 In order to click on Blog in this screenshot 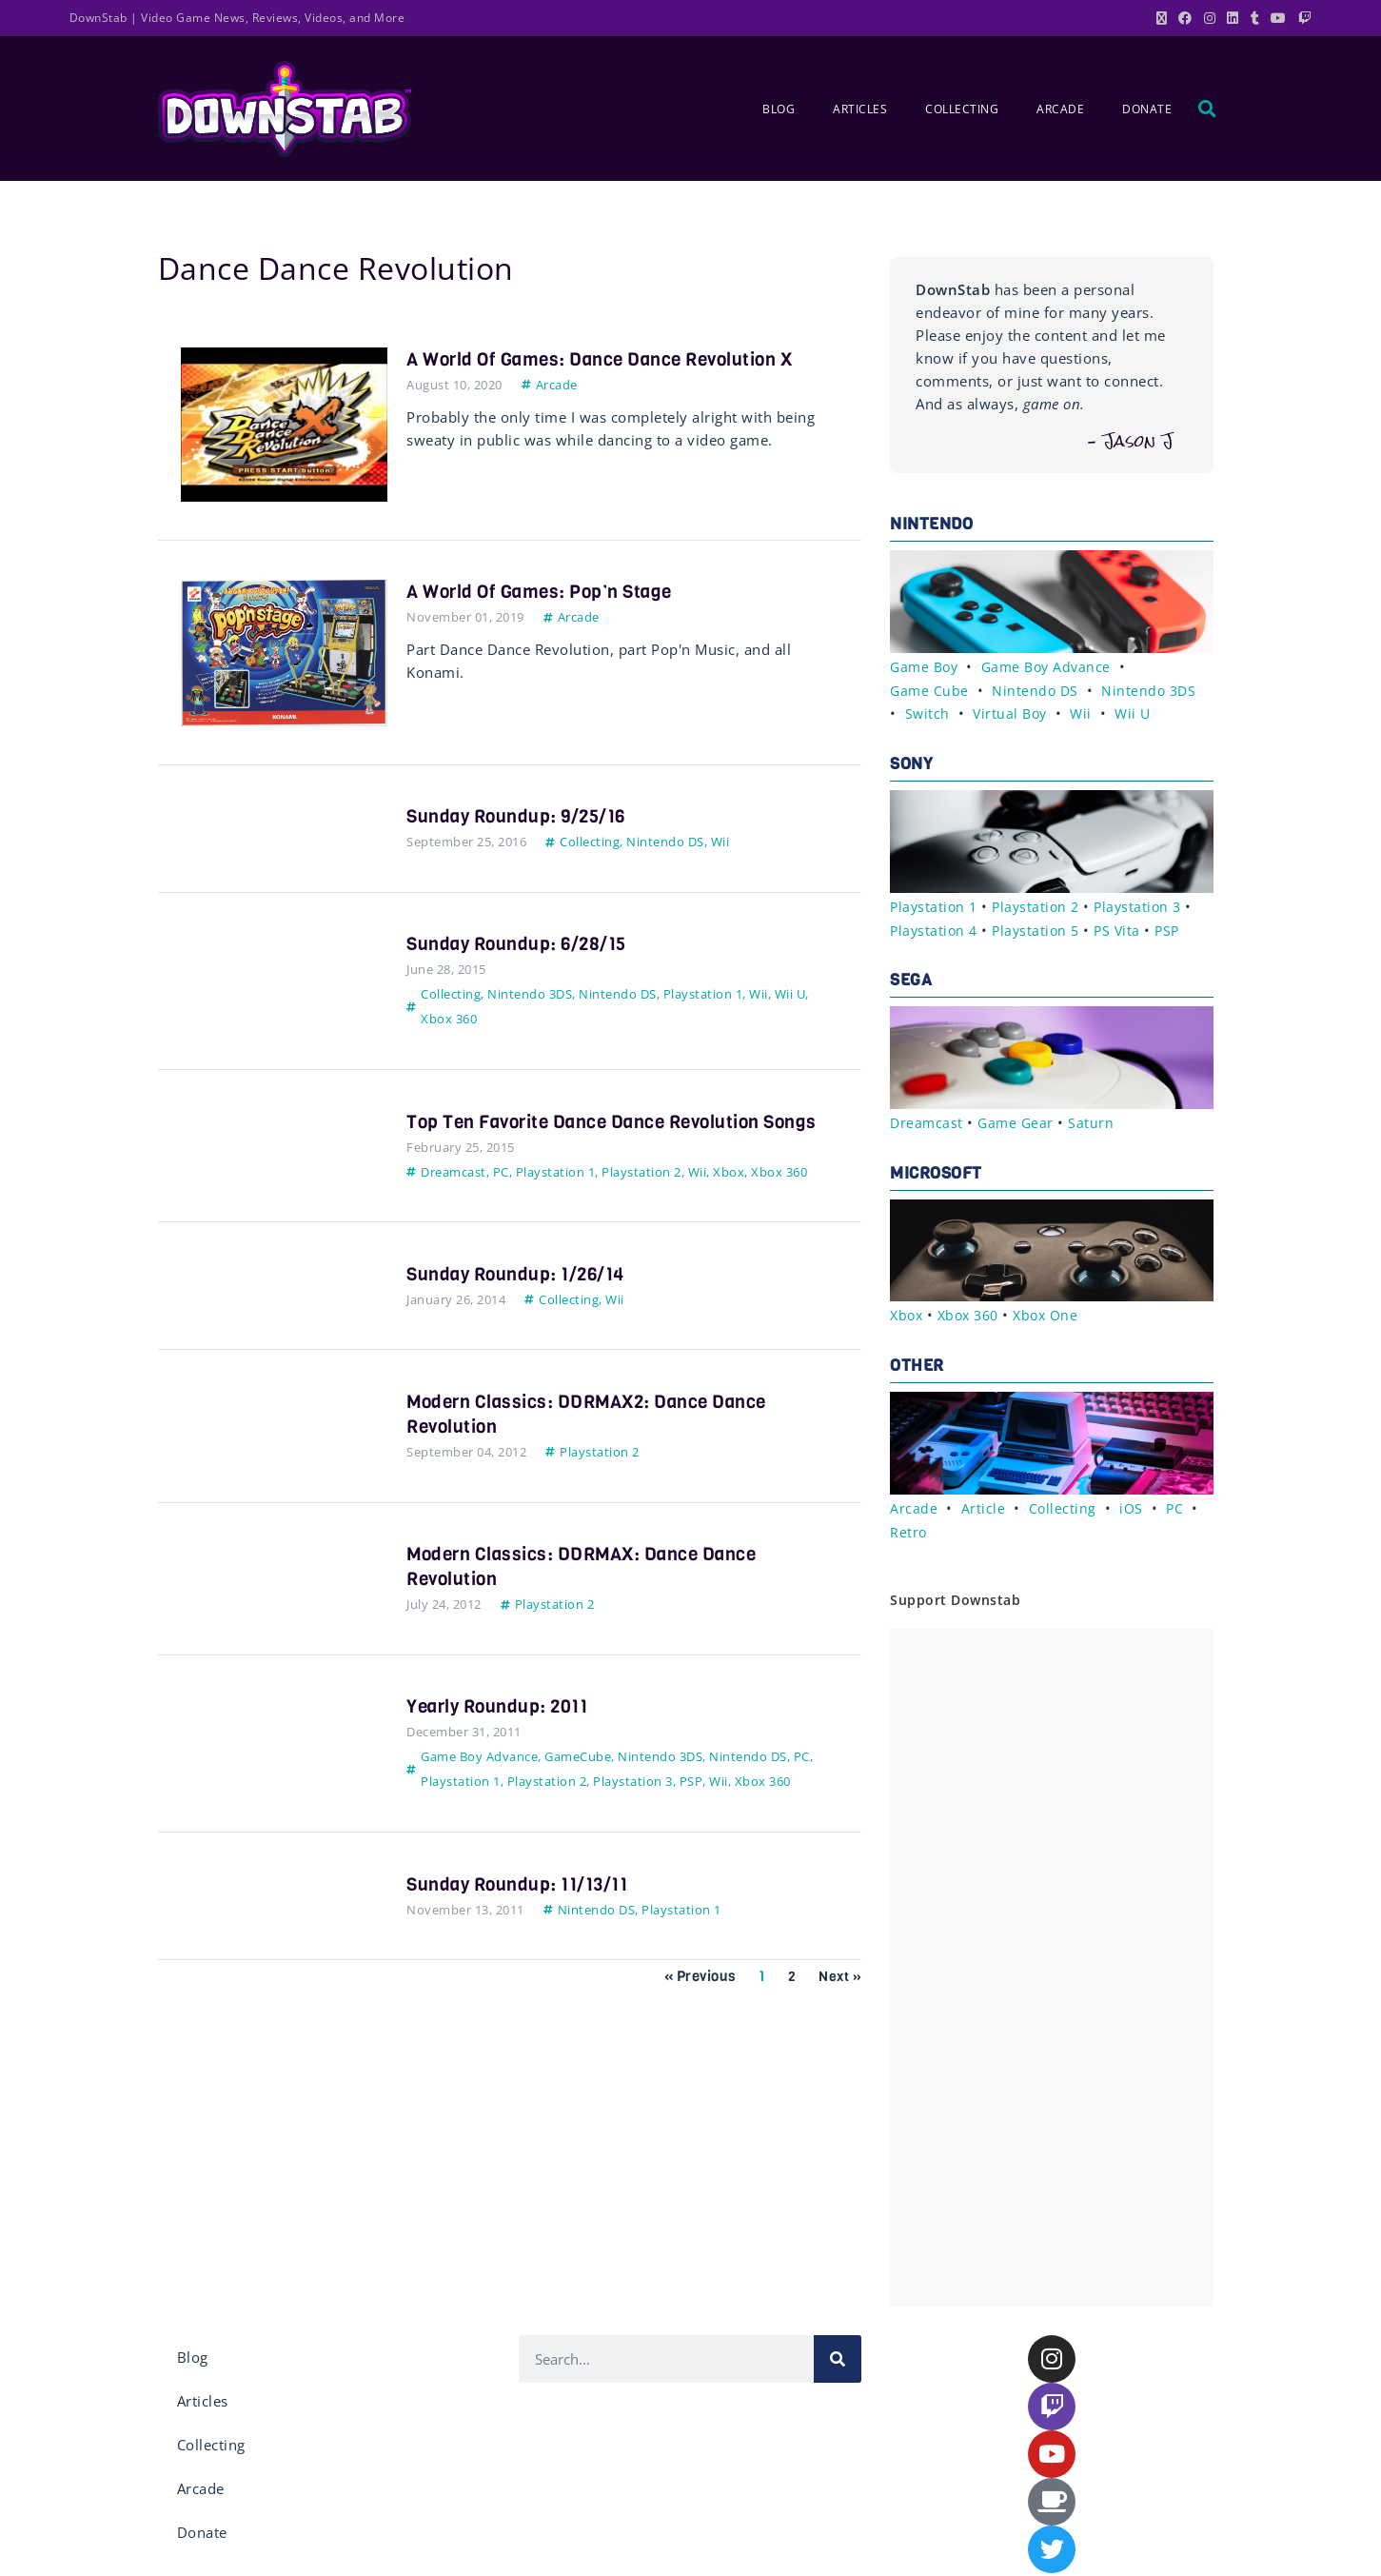, I will do `click(778, 109)`.